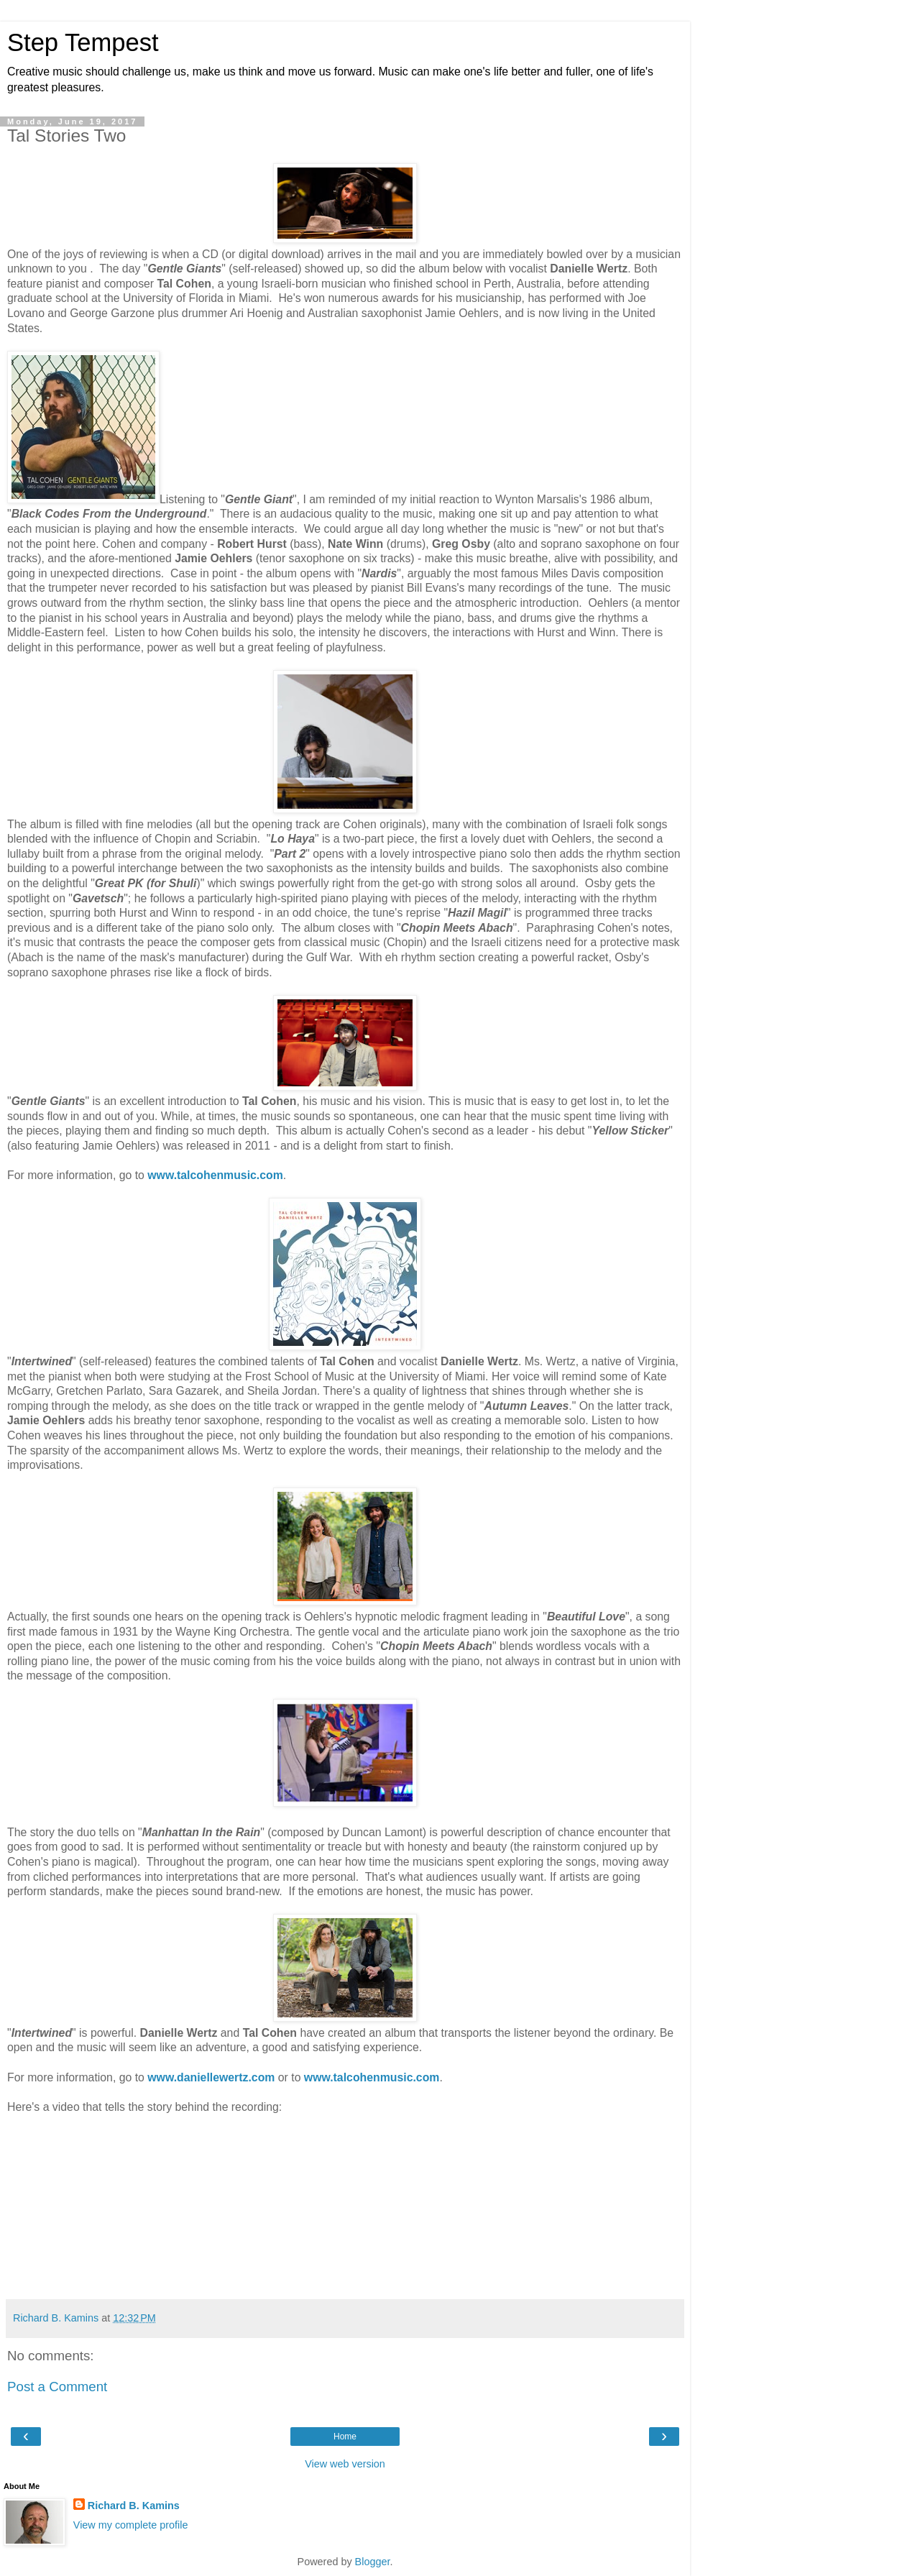 This screenshot has width=920, height=2576. Describe the element at coordinates (372, 2561) in the screenshot. I see `Blogger` at that location.